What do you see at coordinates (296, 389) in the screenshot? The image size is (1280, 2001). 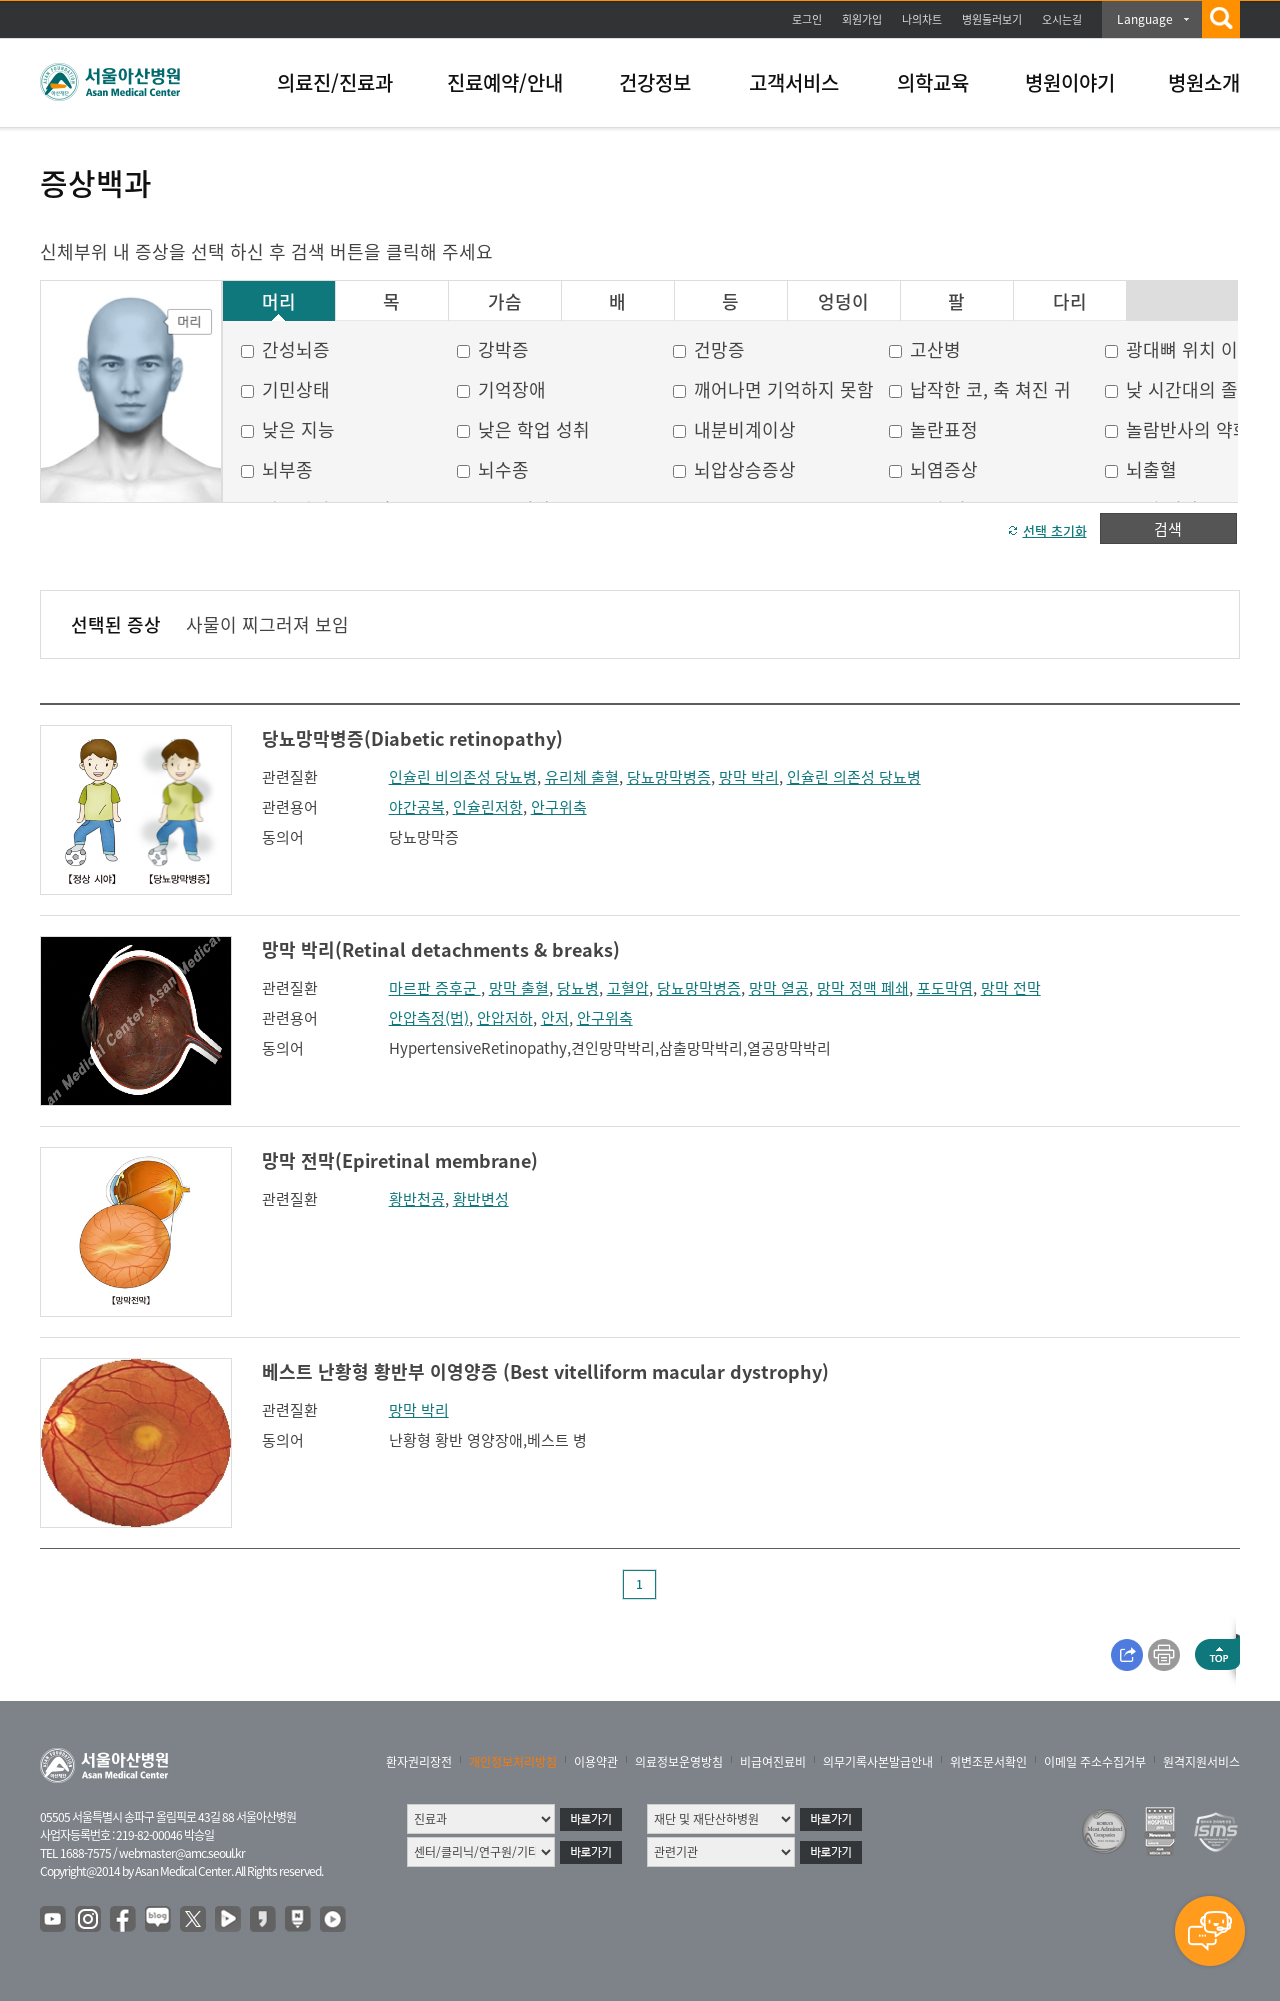 I see `기민상태` at bounding box center [296, 389].